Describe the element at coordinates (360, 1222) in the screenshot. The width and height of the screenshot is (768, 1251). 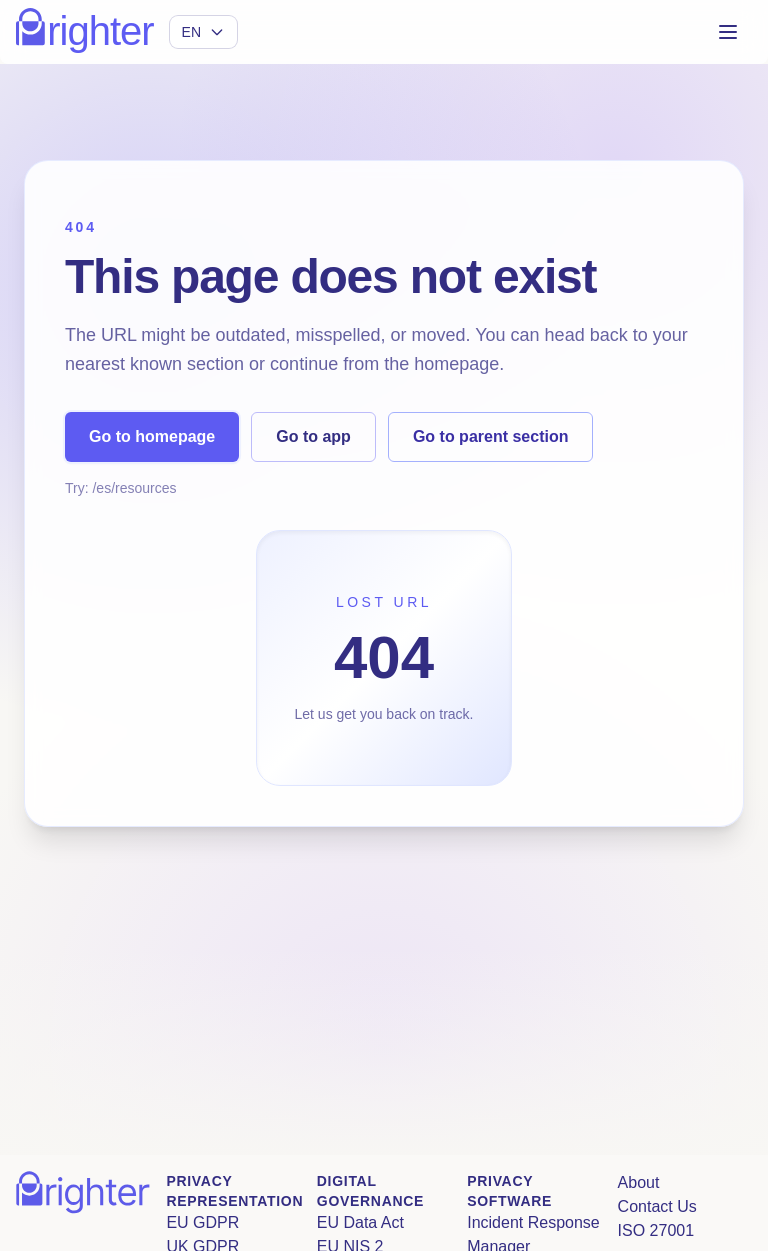
I see `EU Data Act` at that location.